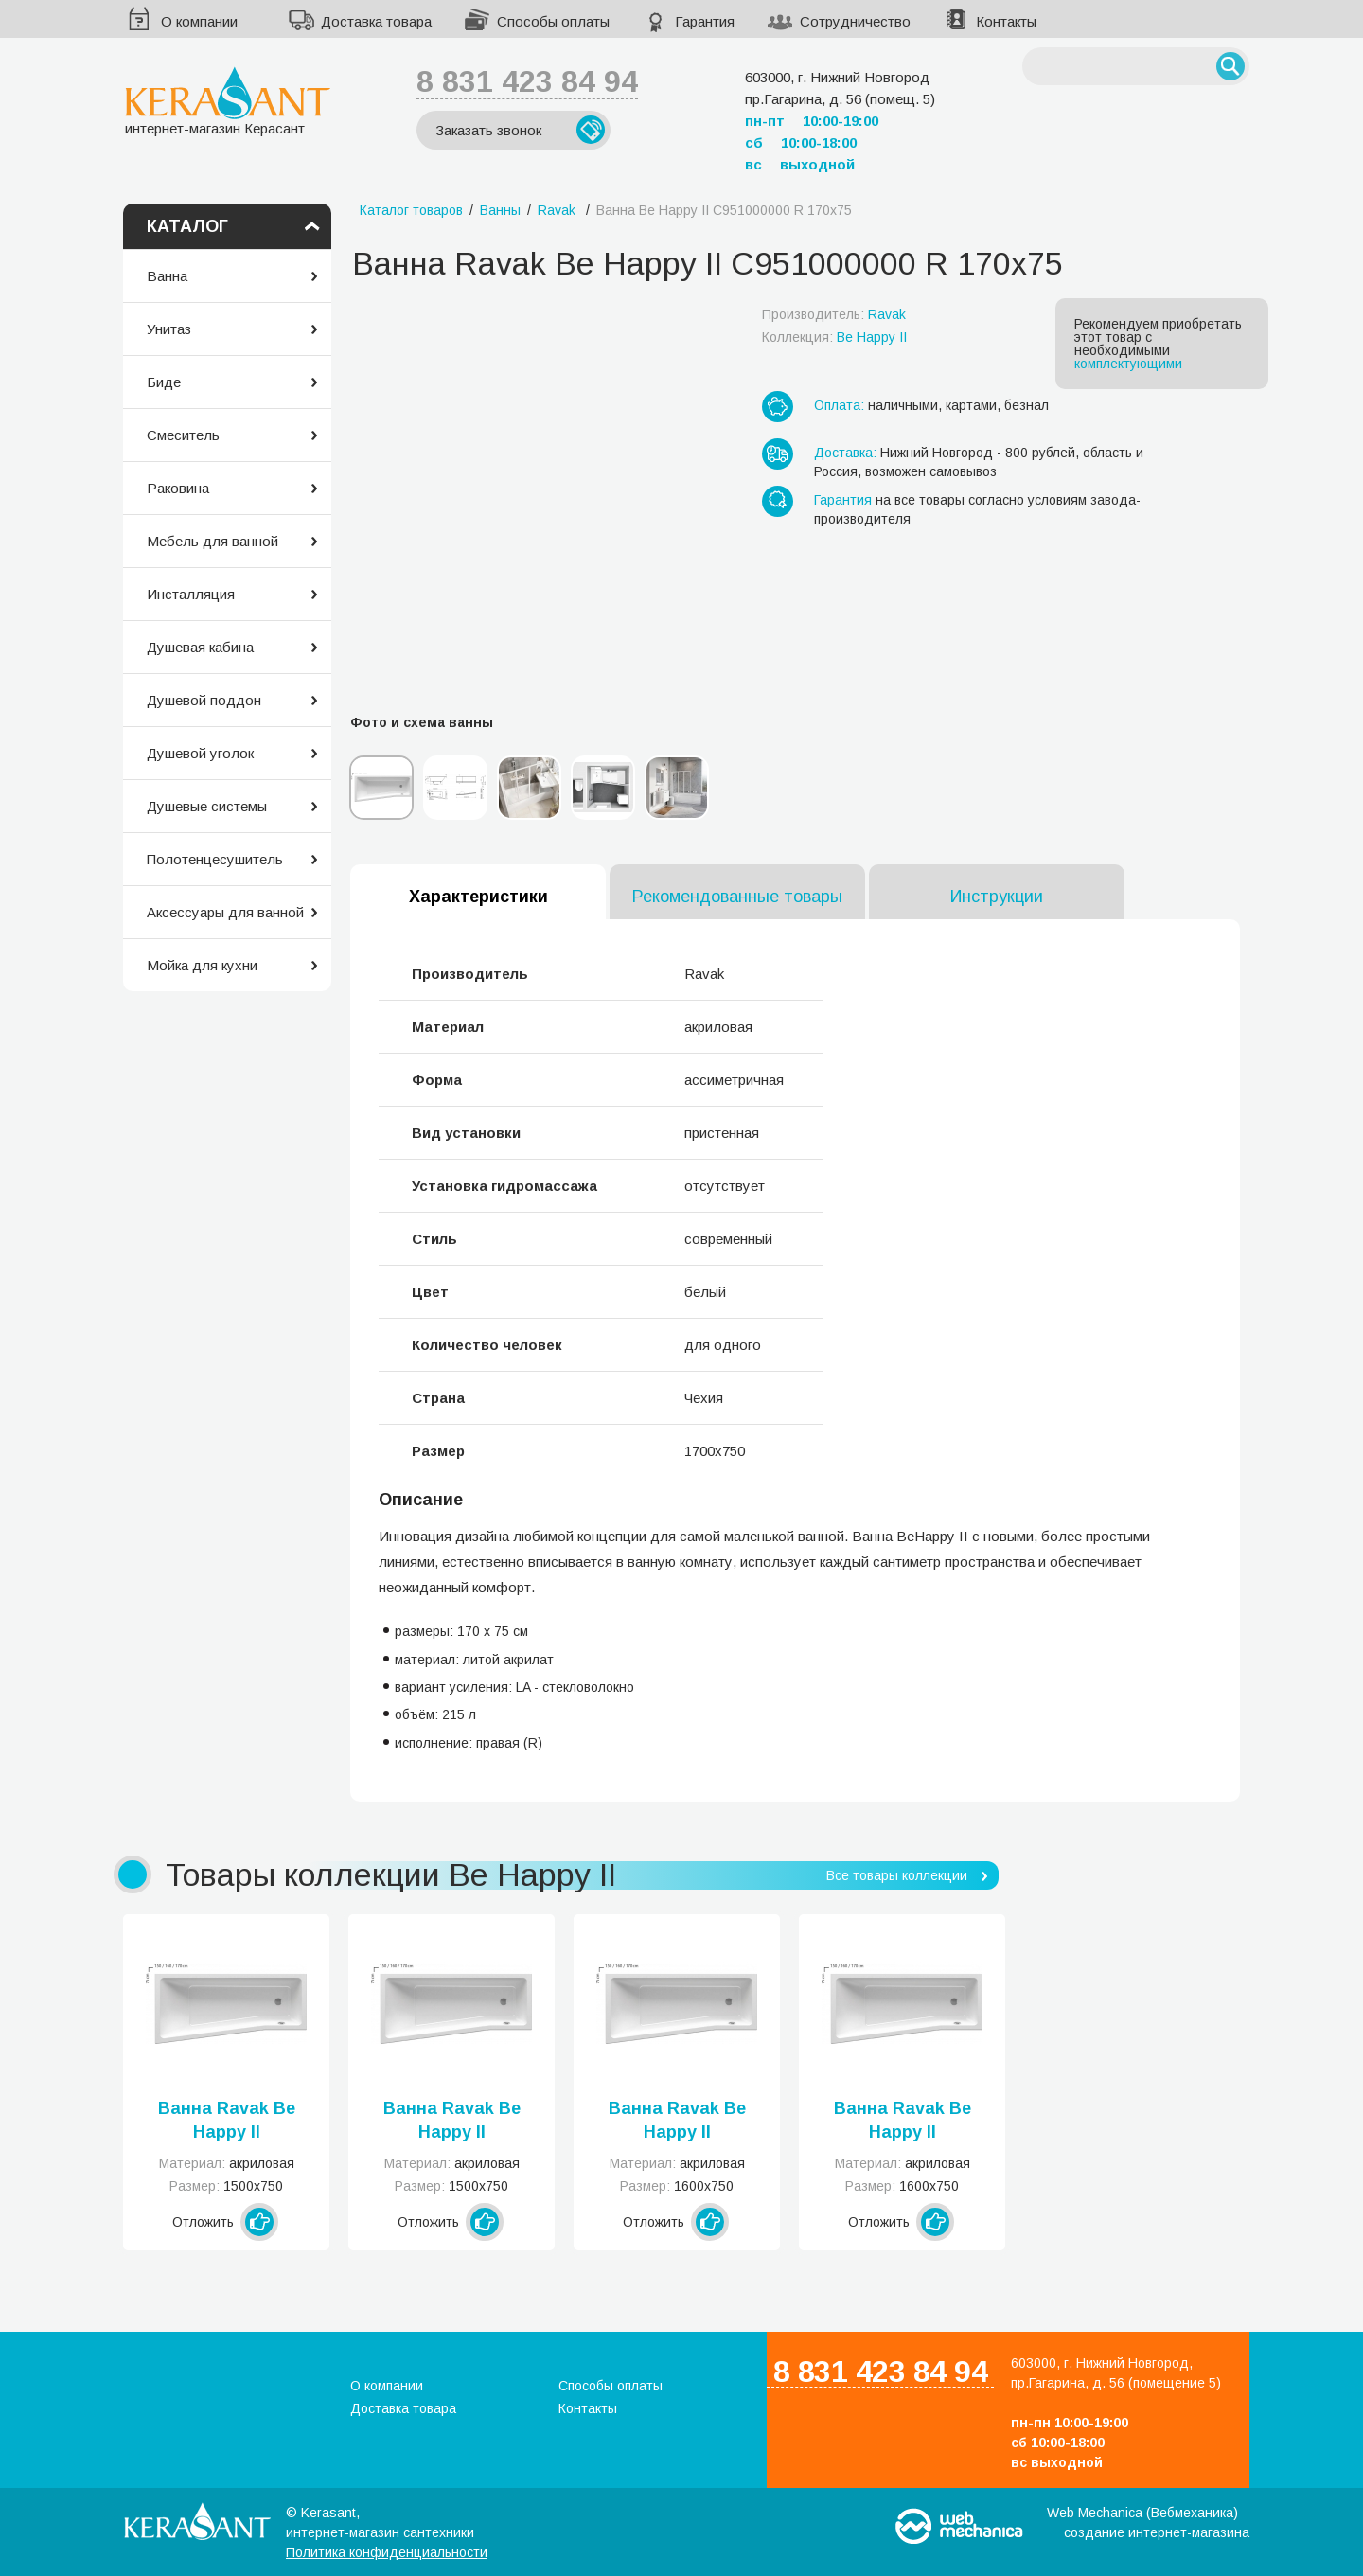 The height and width of the screenshot is (2576, 1363). I want to click on О компании, so click(199, 21).